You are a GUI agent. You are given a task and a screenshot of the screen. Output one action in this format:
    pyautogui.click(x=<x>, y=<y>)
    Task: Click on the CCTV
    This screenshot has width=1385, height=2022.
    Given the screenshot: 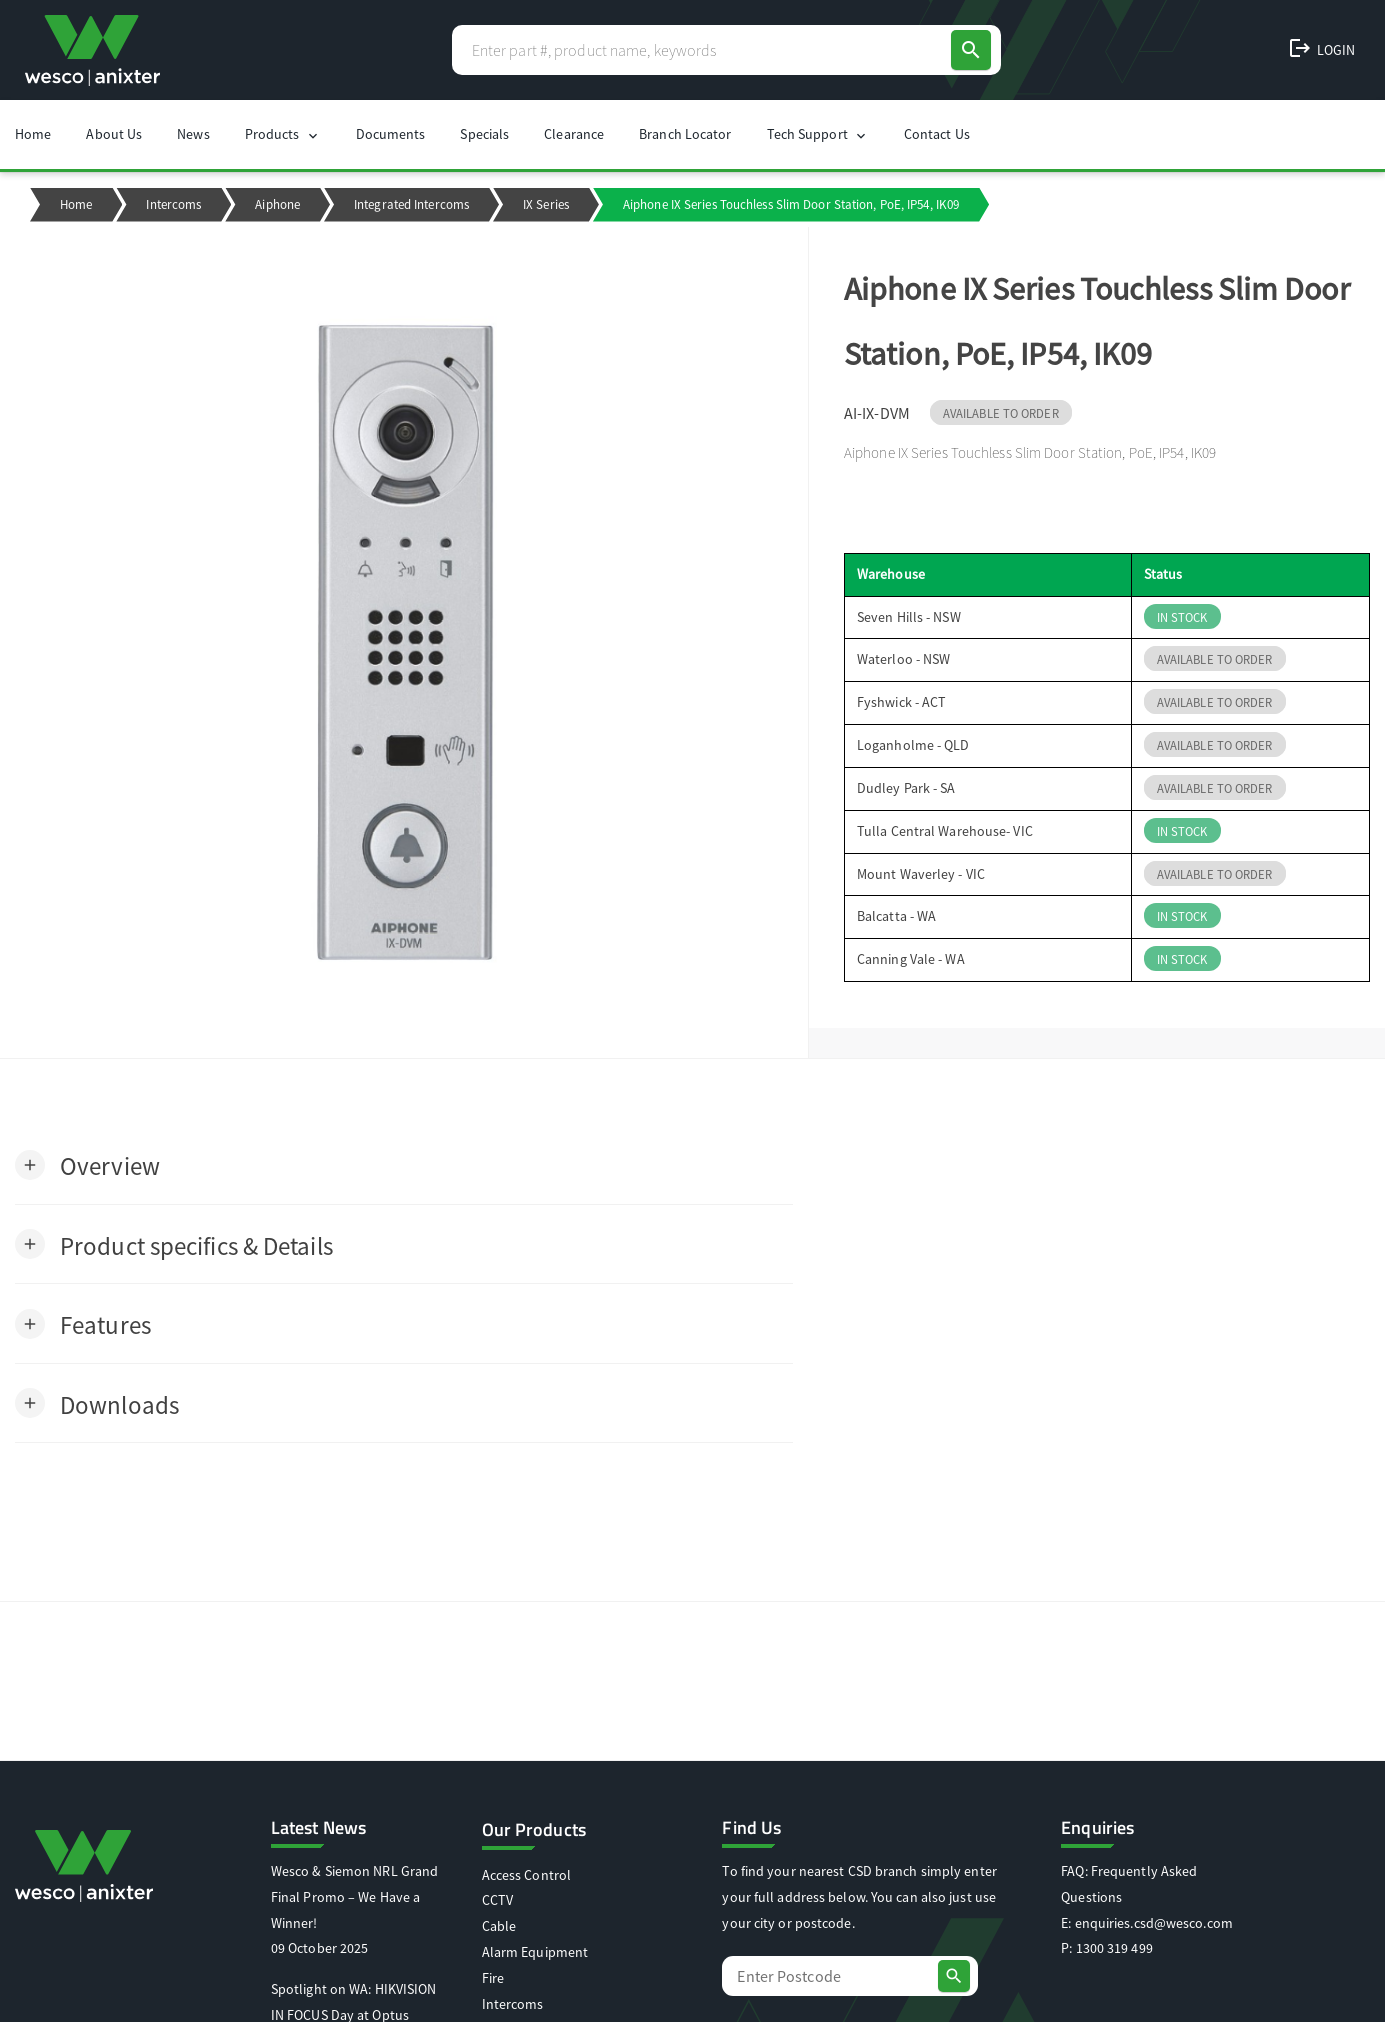 What is the action you would take?
    pyautogui.click(x=497, y=1900)
    